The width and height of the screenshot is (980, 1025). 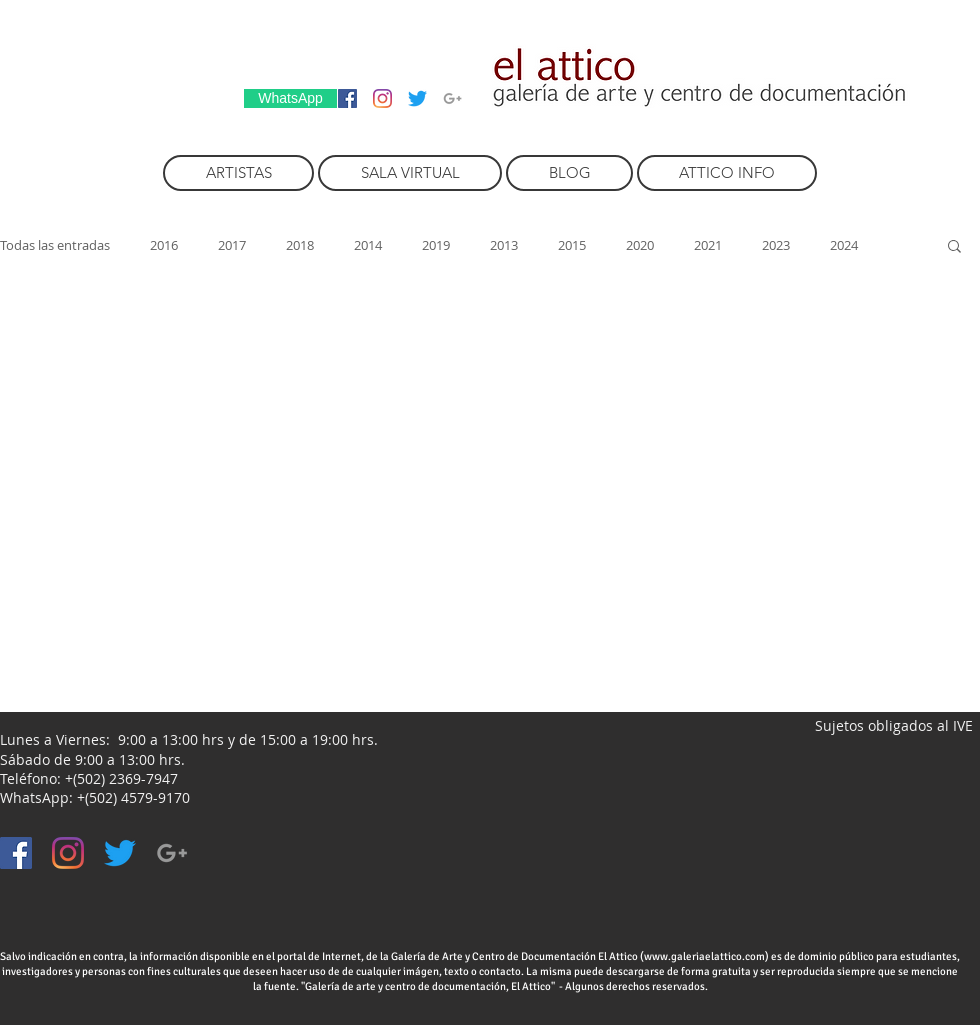 What do you see at coordinates (436, 245) in the screenshot?
I see `2019` at bounding box center [436, 245].